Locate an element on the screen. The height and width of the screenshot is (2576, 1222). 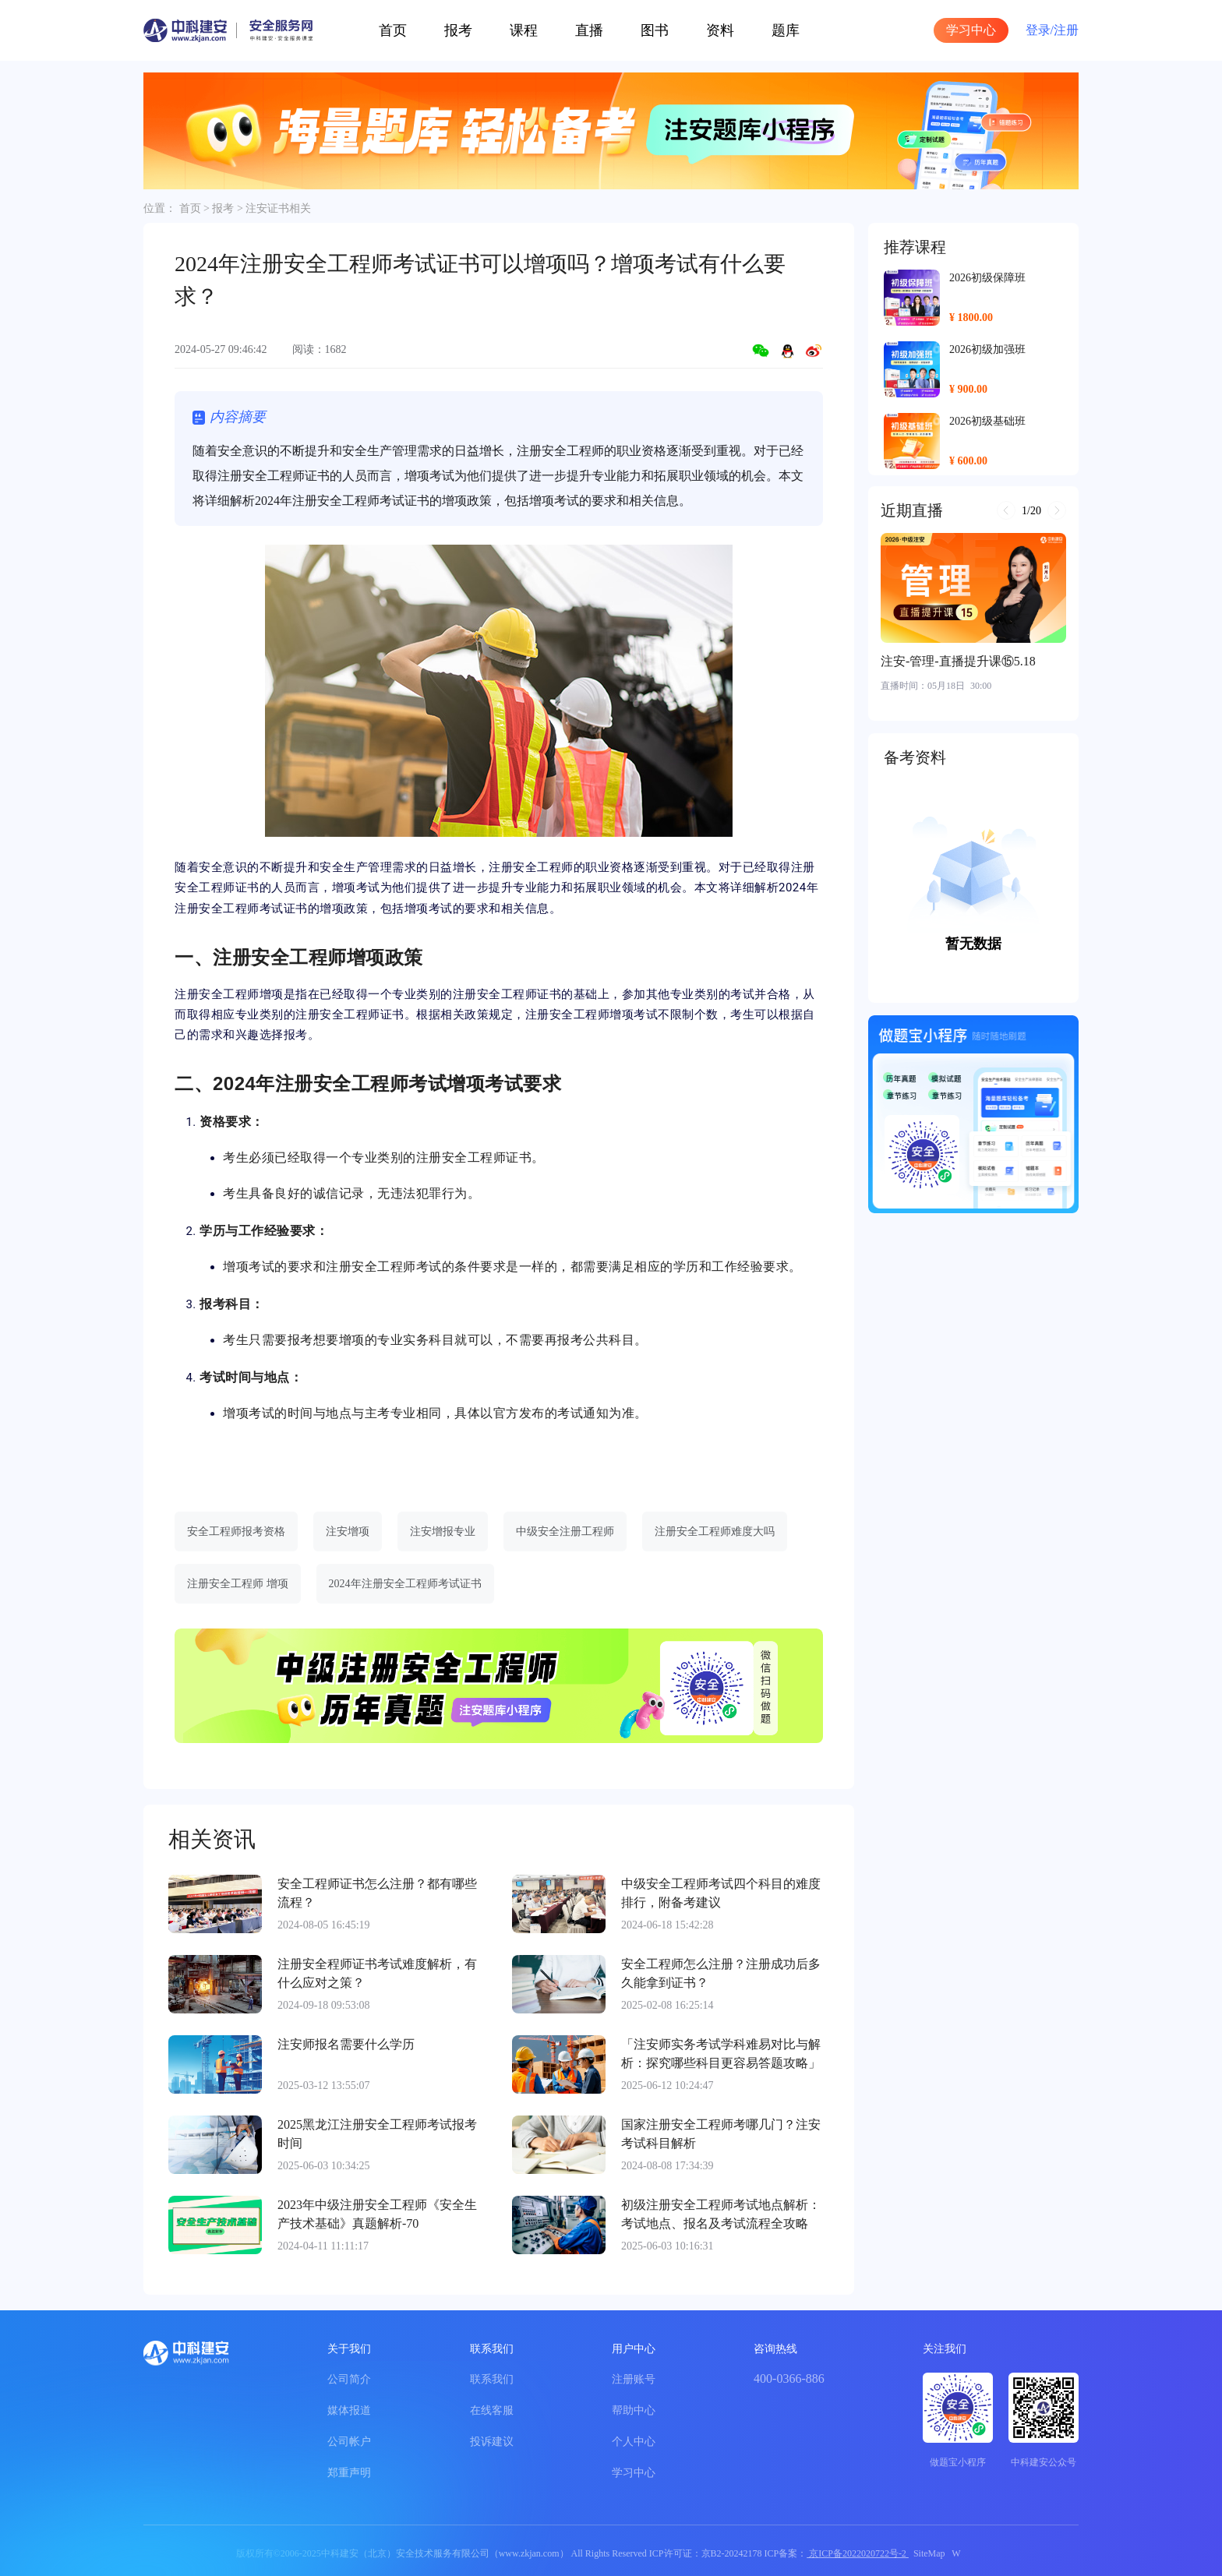
公司帐户 is located at coordinates (349, 2441).